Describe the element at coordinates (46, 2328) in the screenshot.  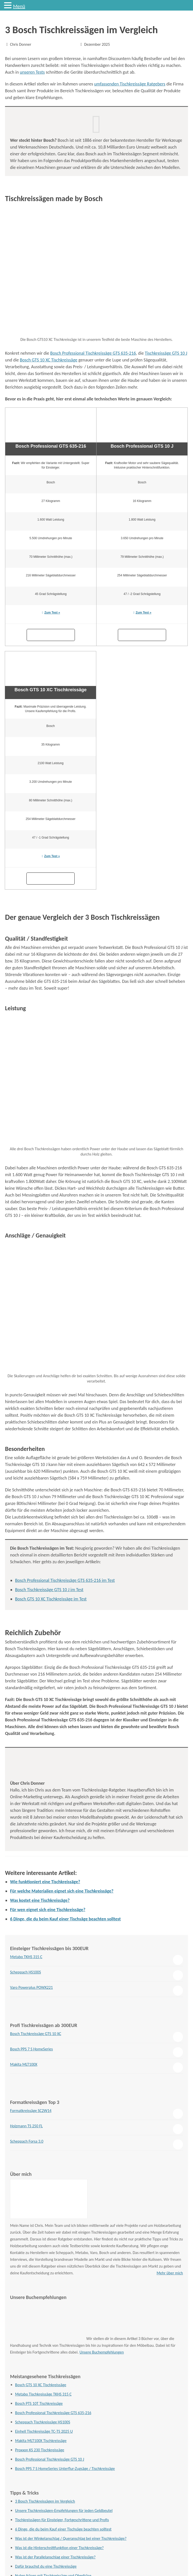
I see `Dafür brauchst du eine Tischkreissäge` at that location.